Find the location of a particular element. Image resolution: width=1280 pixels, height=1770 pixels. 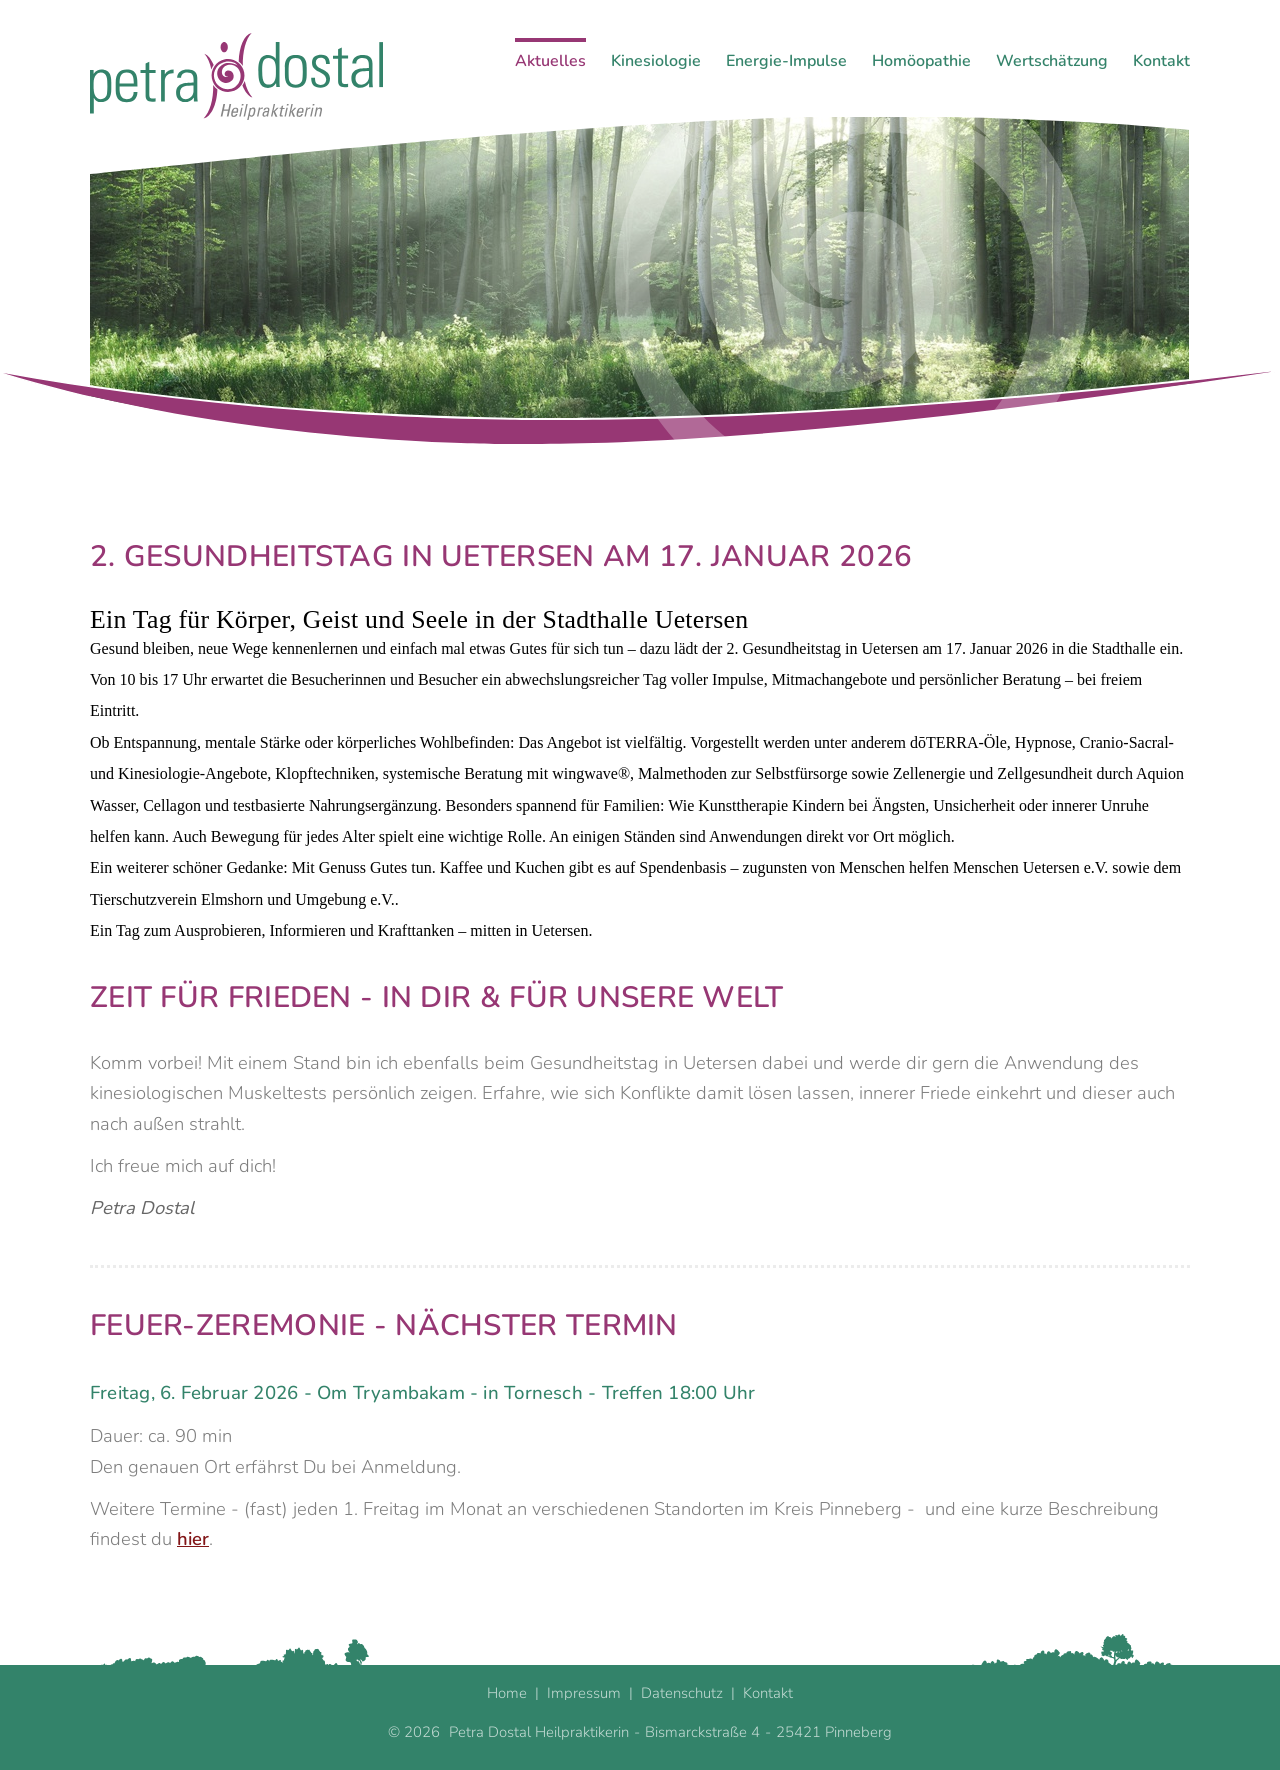

Home is located at coordinates (507, 1691).